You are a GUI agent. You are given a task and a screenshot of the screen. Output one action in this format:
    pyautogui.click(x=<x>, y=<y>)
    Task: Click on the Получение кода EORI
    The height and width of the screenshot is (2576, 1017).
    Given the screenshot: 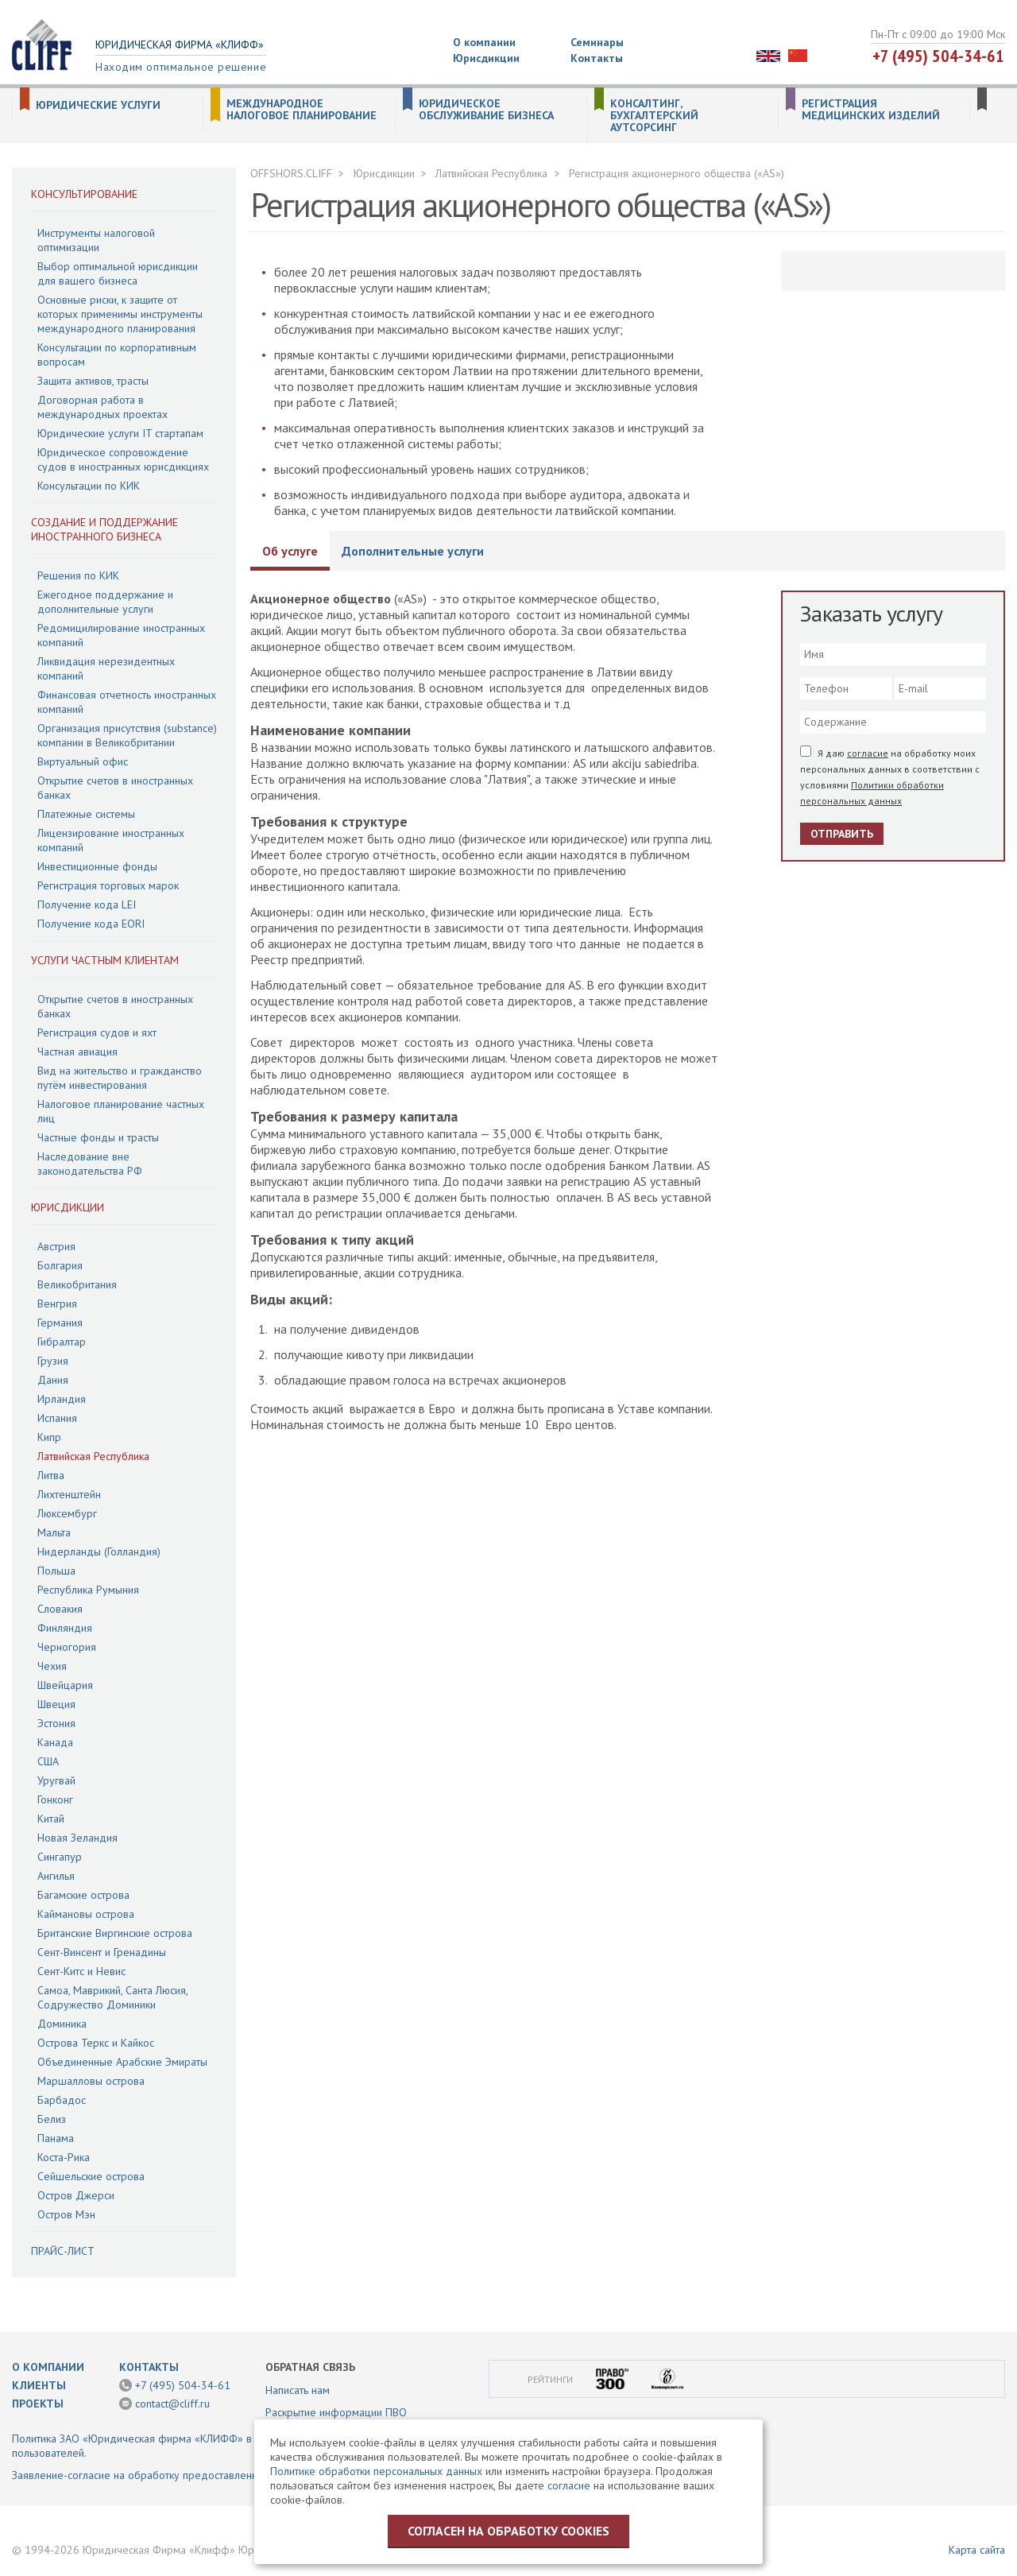 What is the action you would take?
    pyautogui.click(x=91, y=923)
    